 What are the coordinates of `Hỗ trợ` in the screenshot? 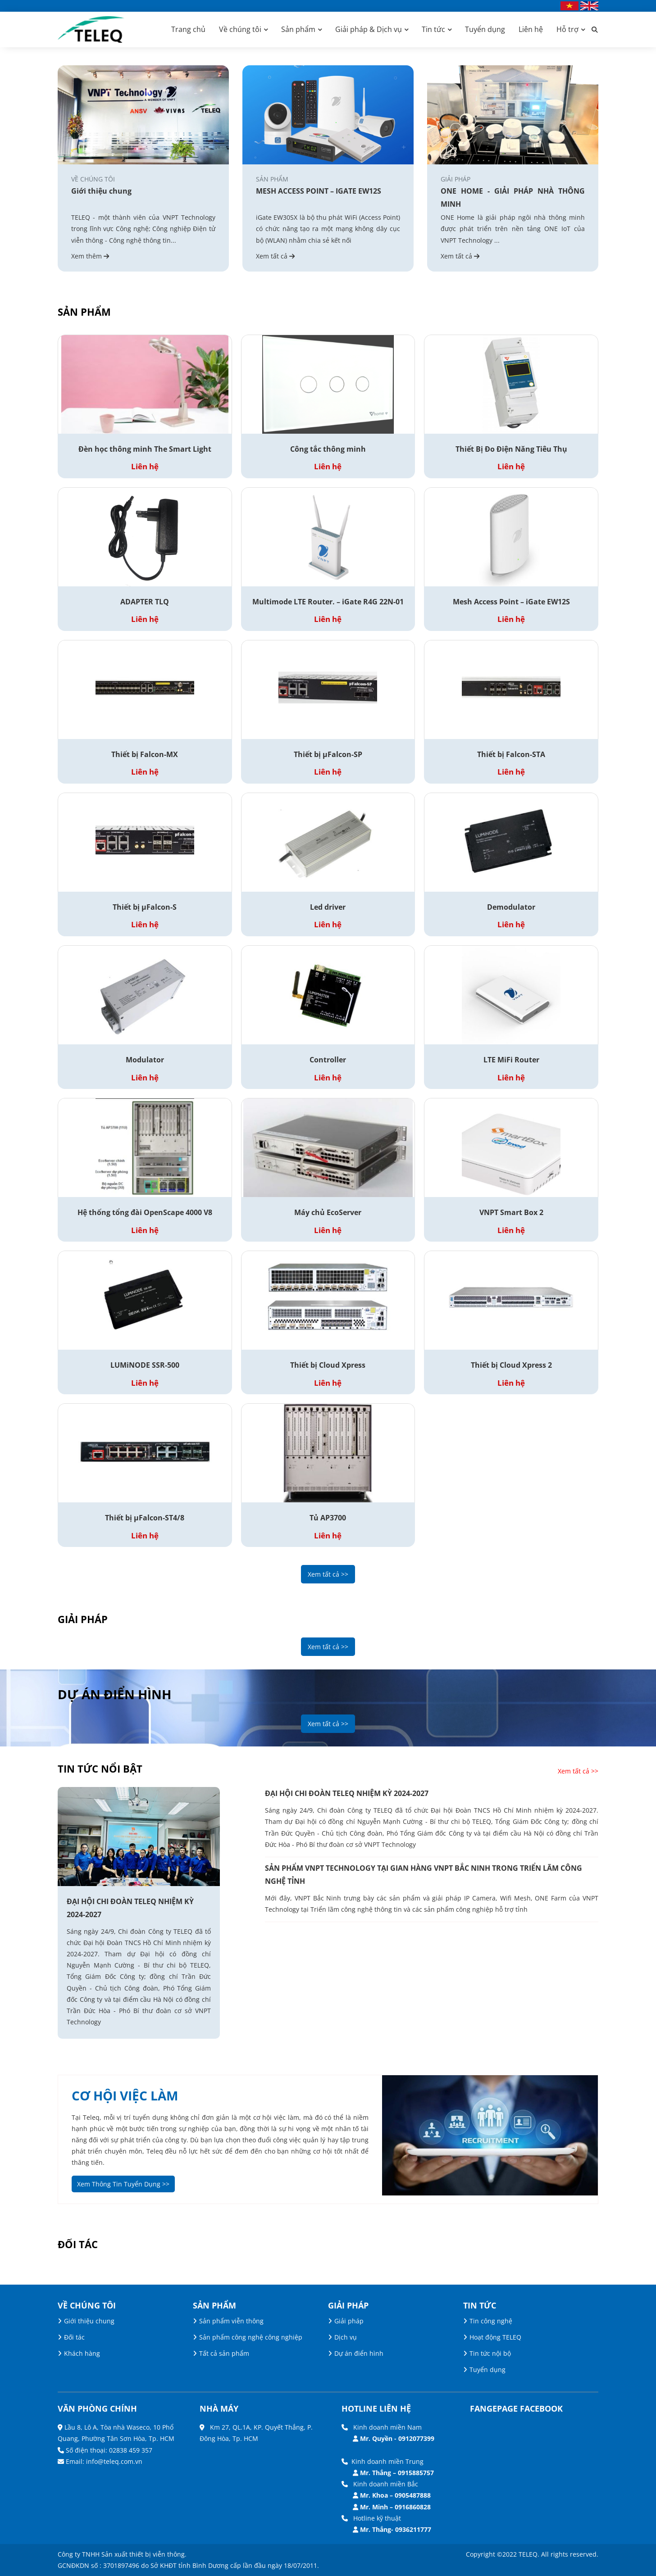 It's located at (567, 29).